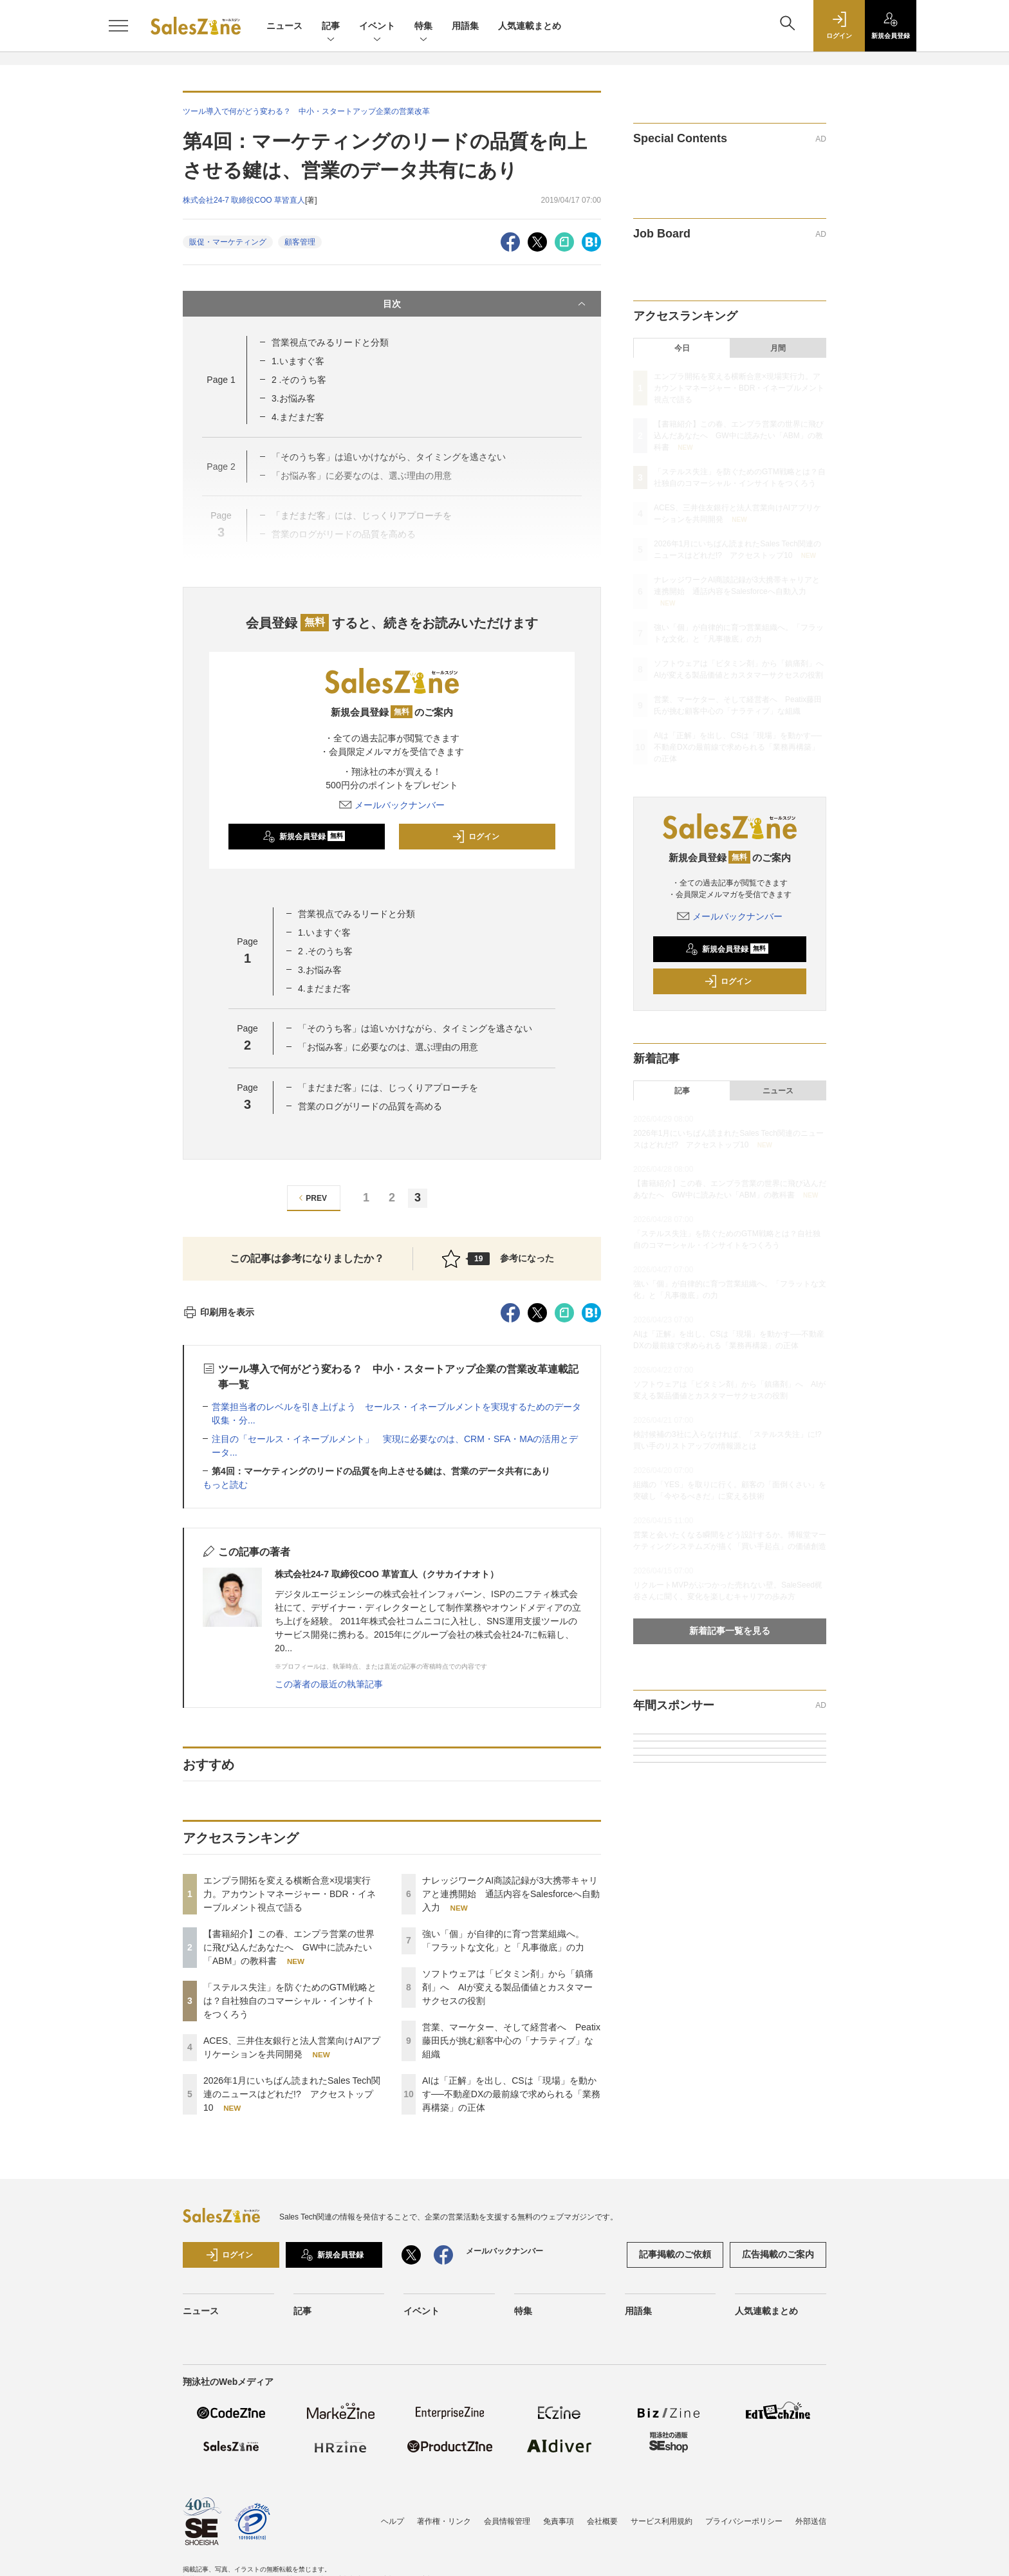  I want to click on 2 .そのうち客, so click(299, 380).